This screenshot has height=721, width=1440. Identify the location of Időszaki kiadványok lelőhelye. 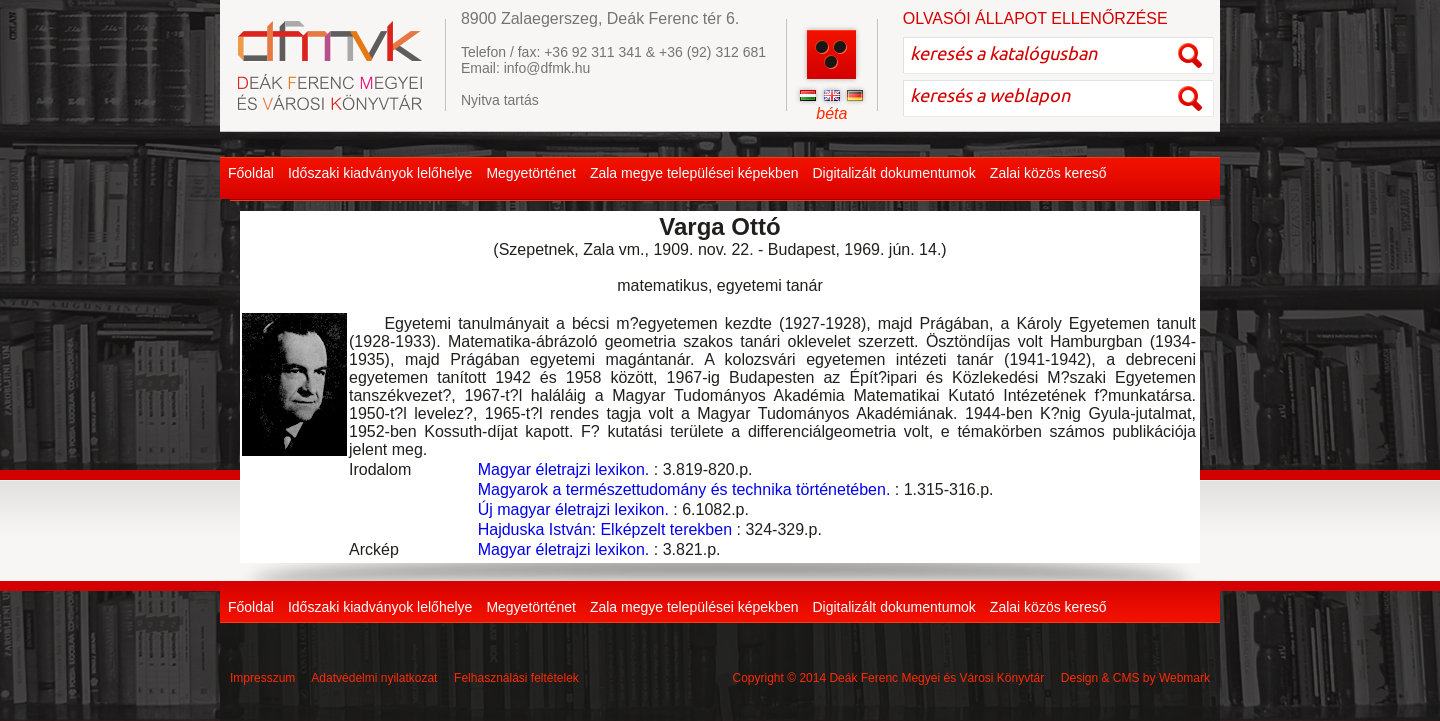
(380, 173).